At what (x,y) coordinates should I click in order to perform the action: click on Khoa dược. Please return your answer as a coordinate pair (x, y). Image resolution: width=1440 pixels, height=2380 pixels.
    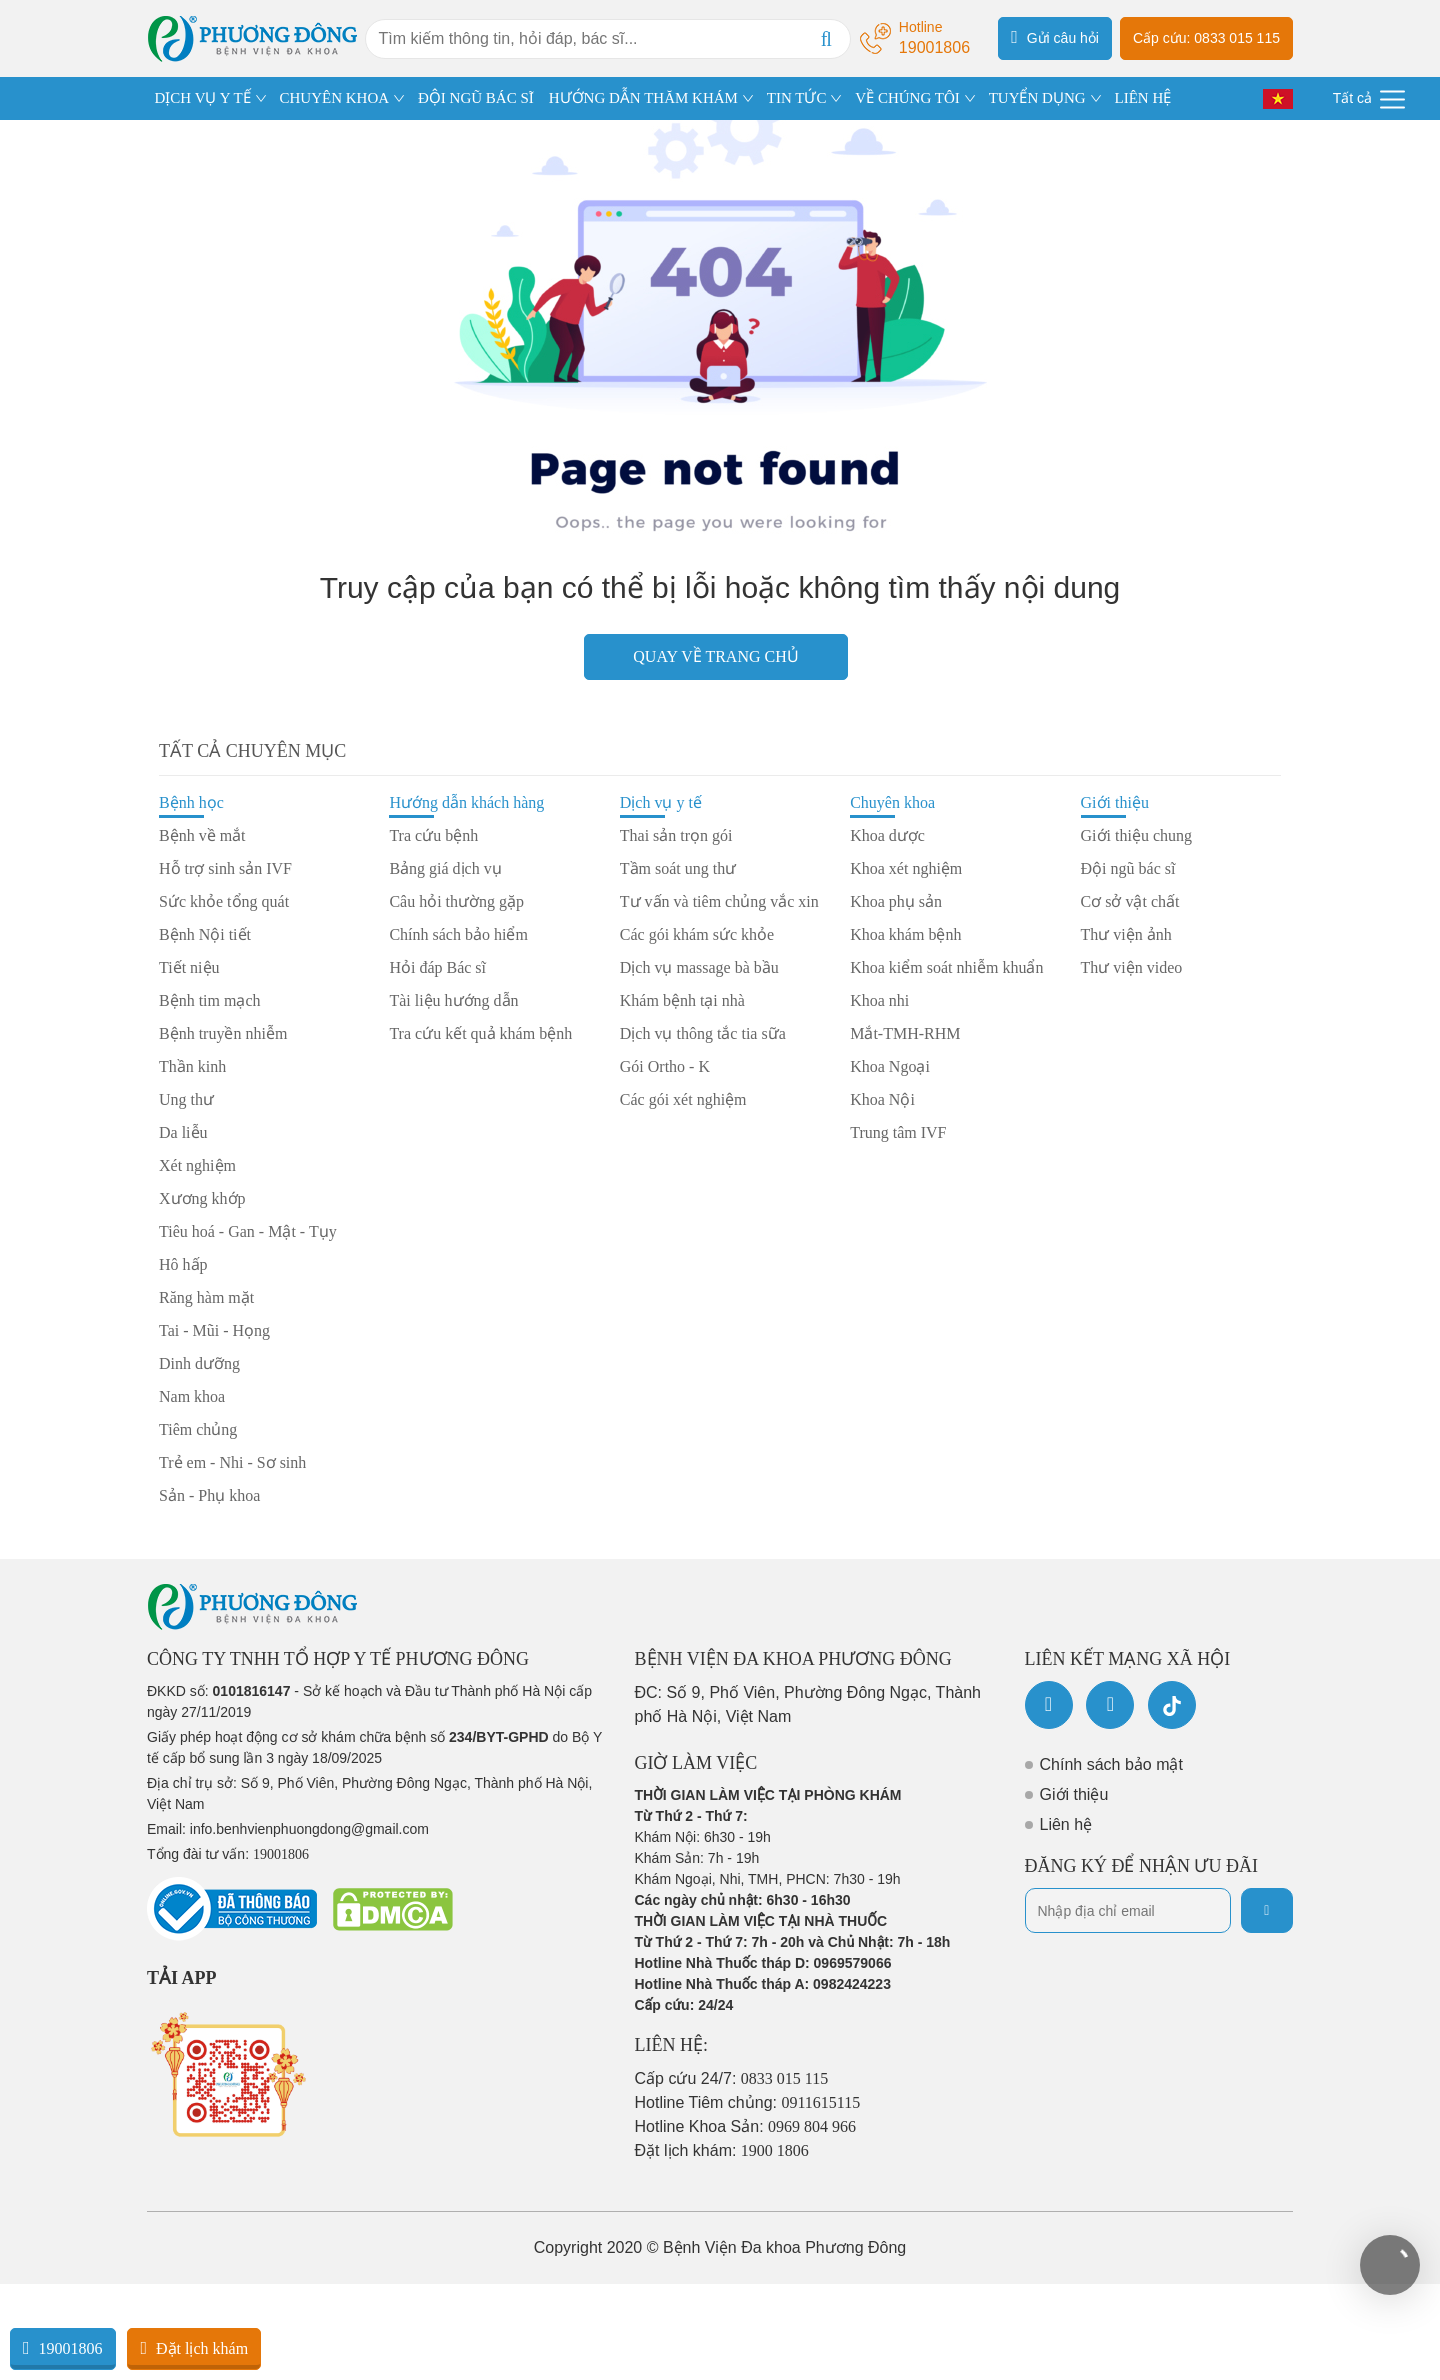
    Looking at the image, I should click on (887, 835).